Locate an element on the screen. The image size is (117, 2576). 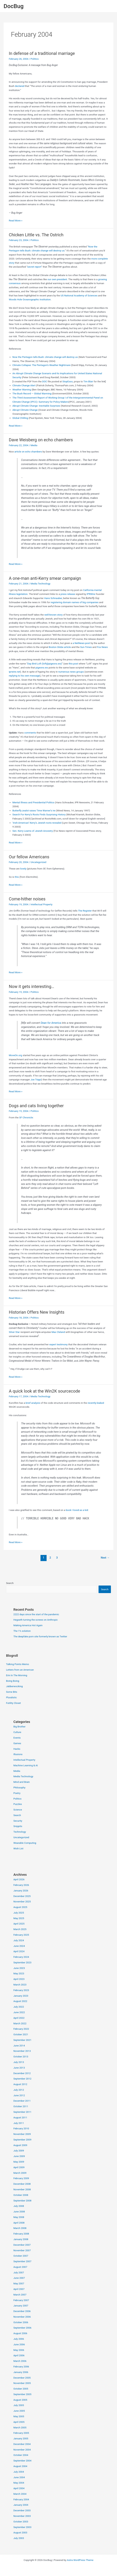
Hegseth turning the screws on Anthropic is located at coordinates (35, 1619).